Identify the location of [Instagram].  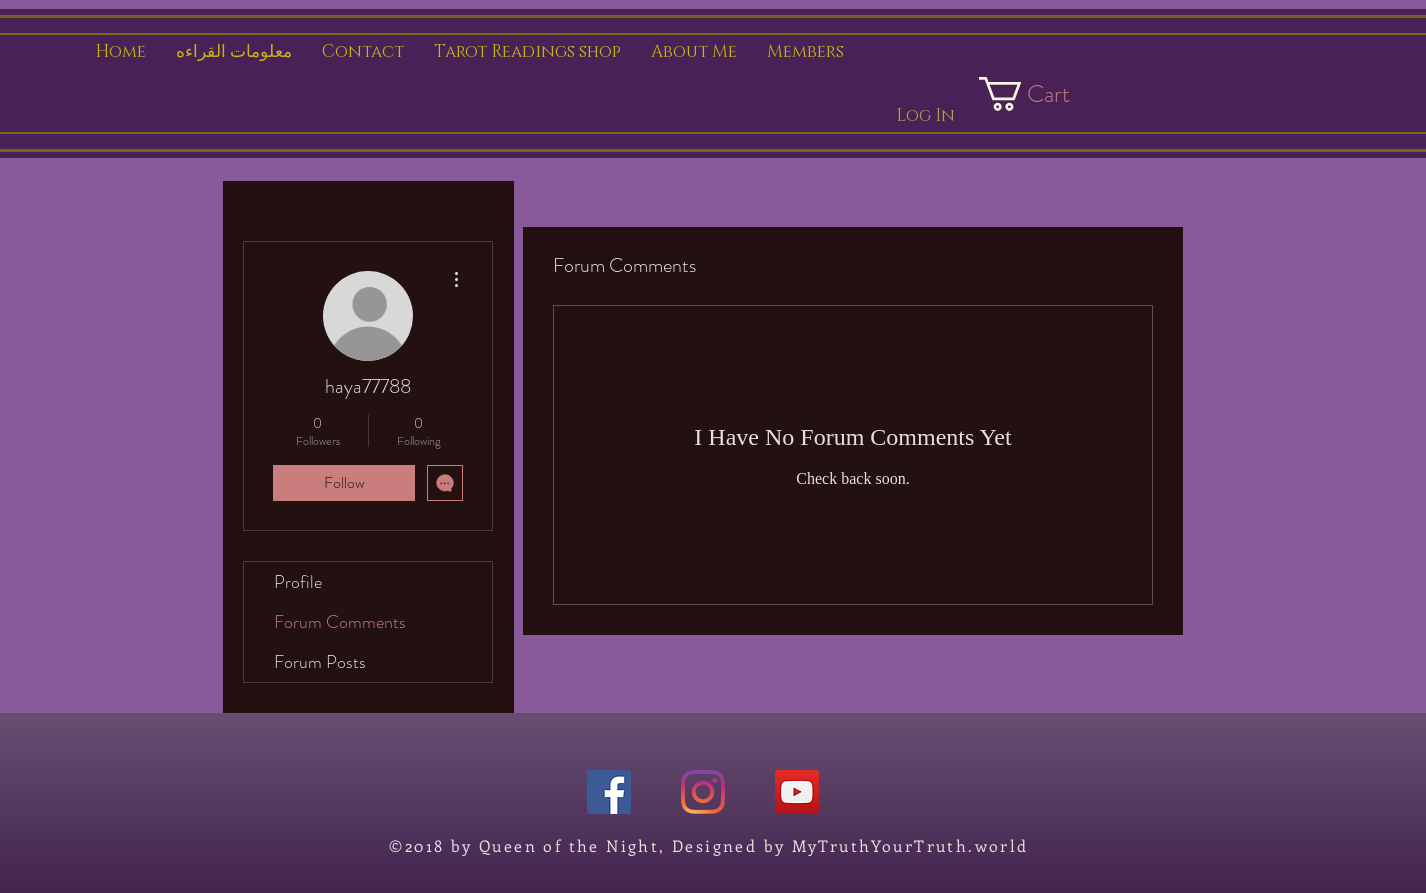
(703, 792).